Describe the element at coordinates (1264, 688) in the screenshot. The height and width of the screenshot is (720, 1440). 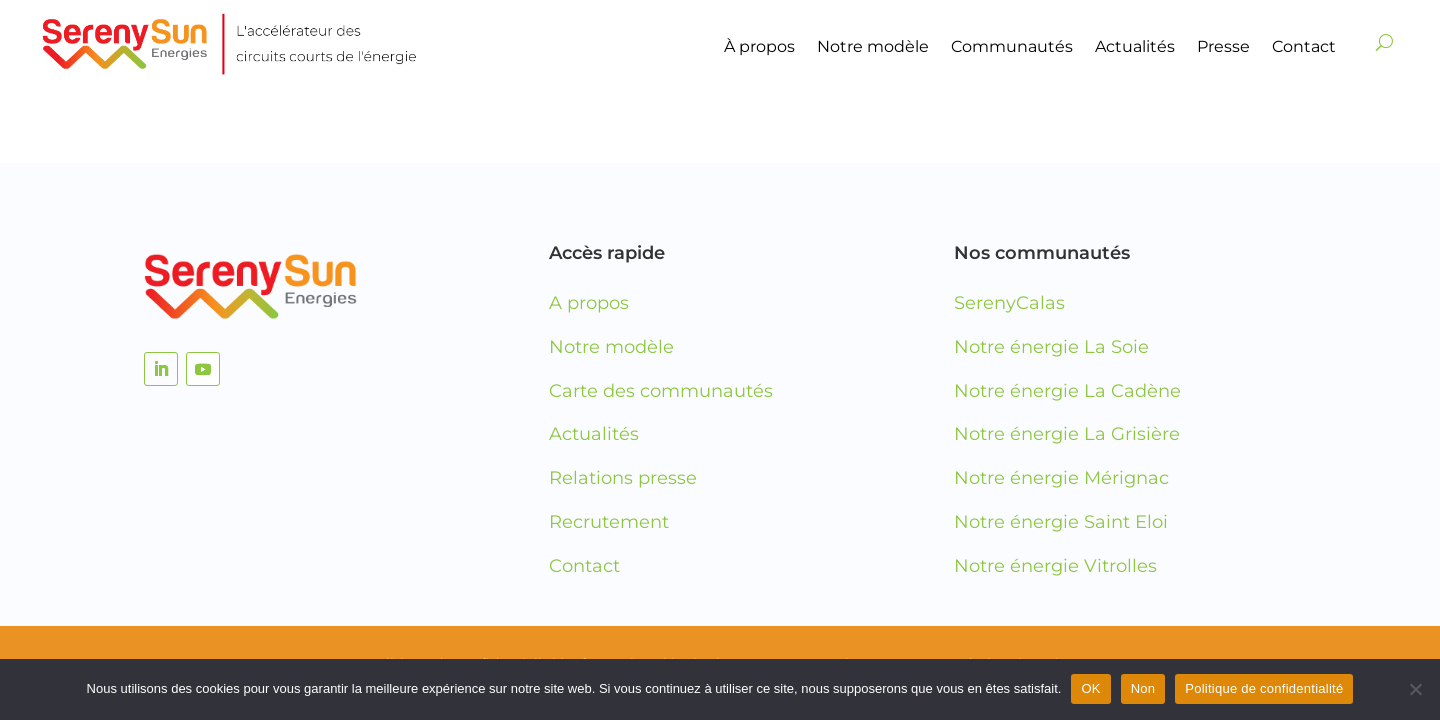
I see `Politique de confidentialité` at that location.